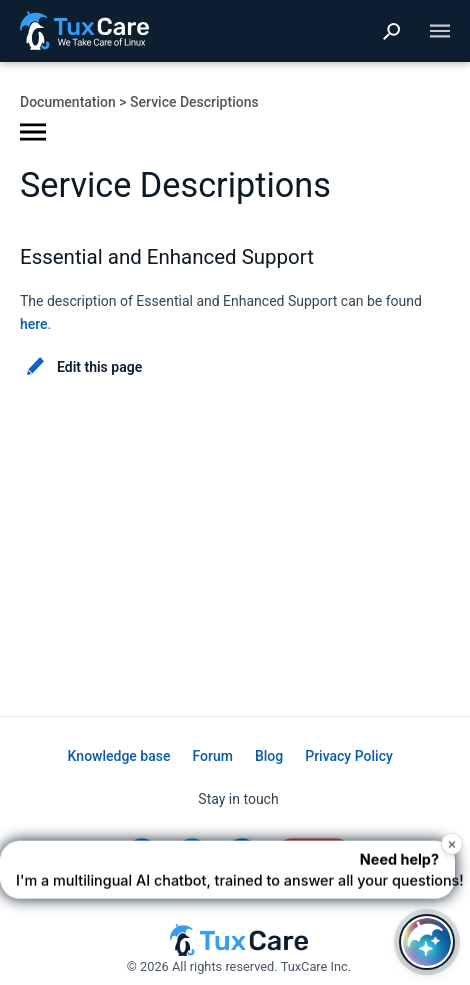 The image size is (470, 985). I want to click on Service Descriptions, so click(194, 102).